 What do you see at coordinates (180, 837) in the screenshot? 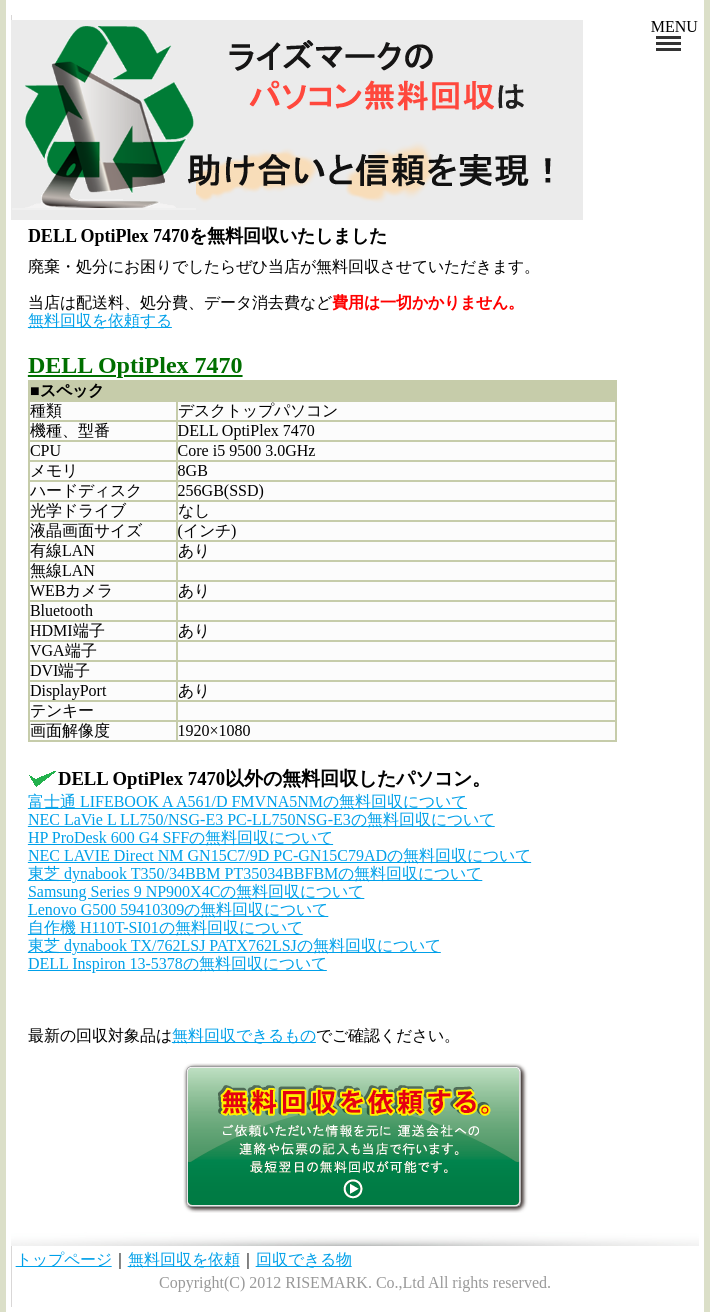
I see `HP ProDesk 600 G4 SFFの無料回収について` at bounding box center [180, 837].